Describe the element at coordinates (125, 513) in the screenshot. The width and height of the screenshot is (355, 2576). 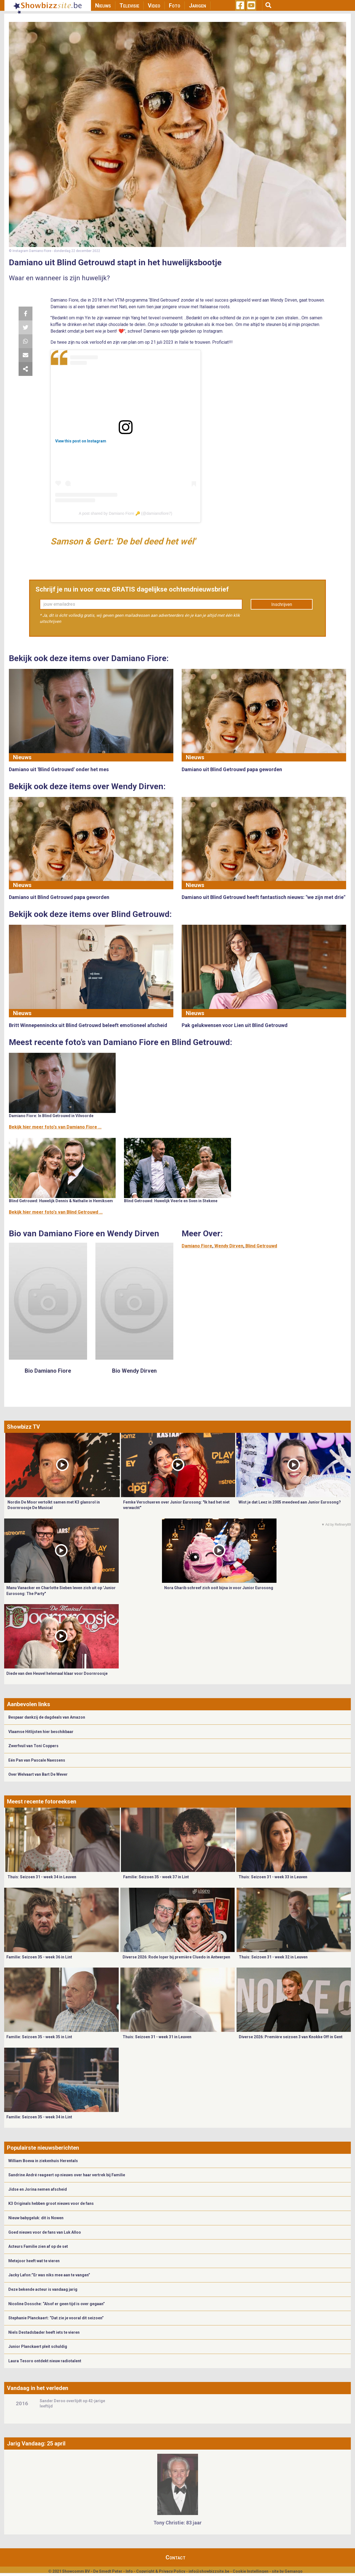
I see `A post shared by Damiano Fiore 🔑 (@damianofiore7)` at that location.